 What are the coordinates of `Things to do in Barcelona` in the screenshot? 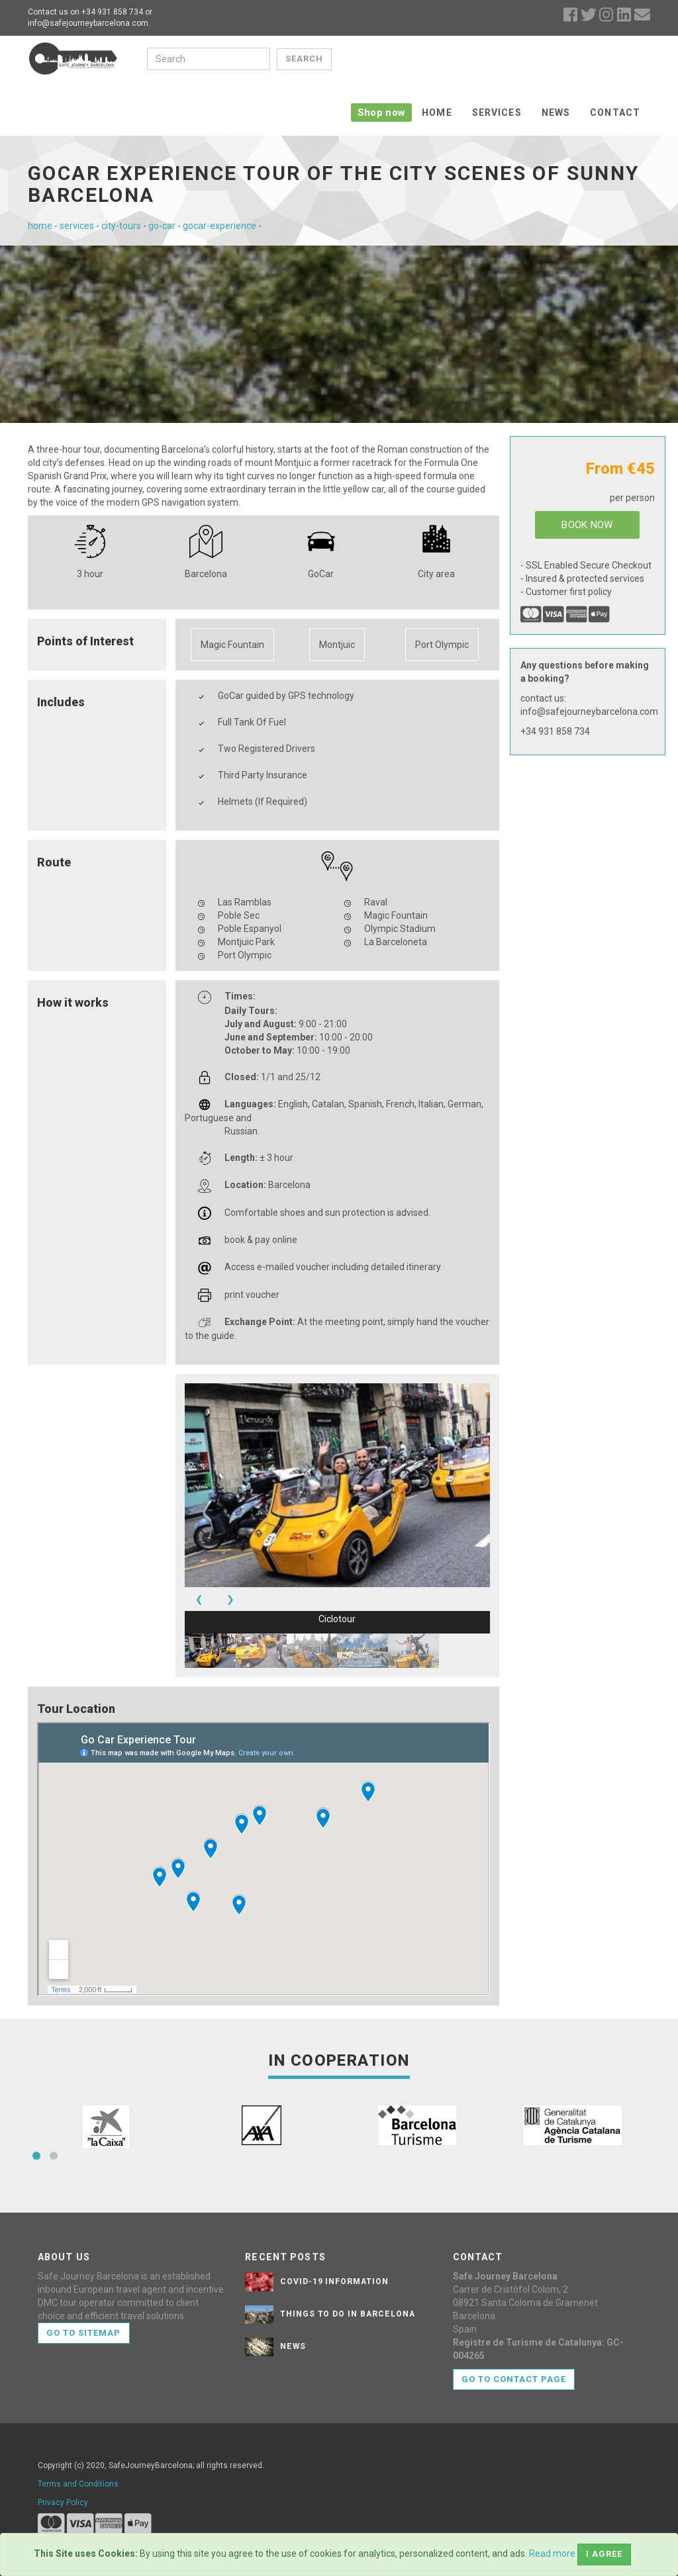 It's located at (347, 2267).